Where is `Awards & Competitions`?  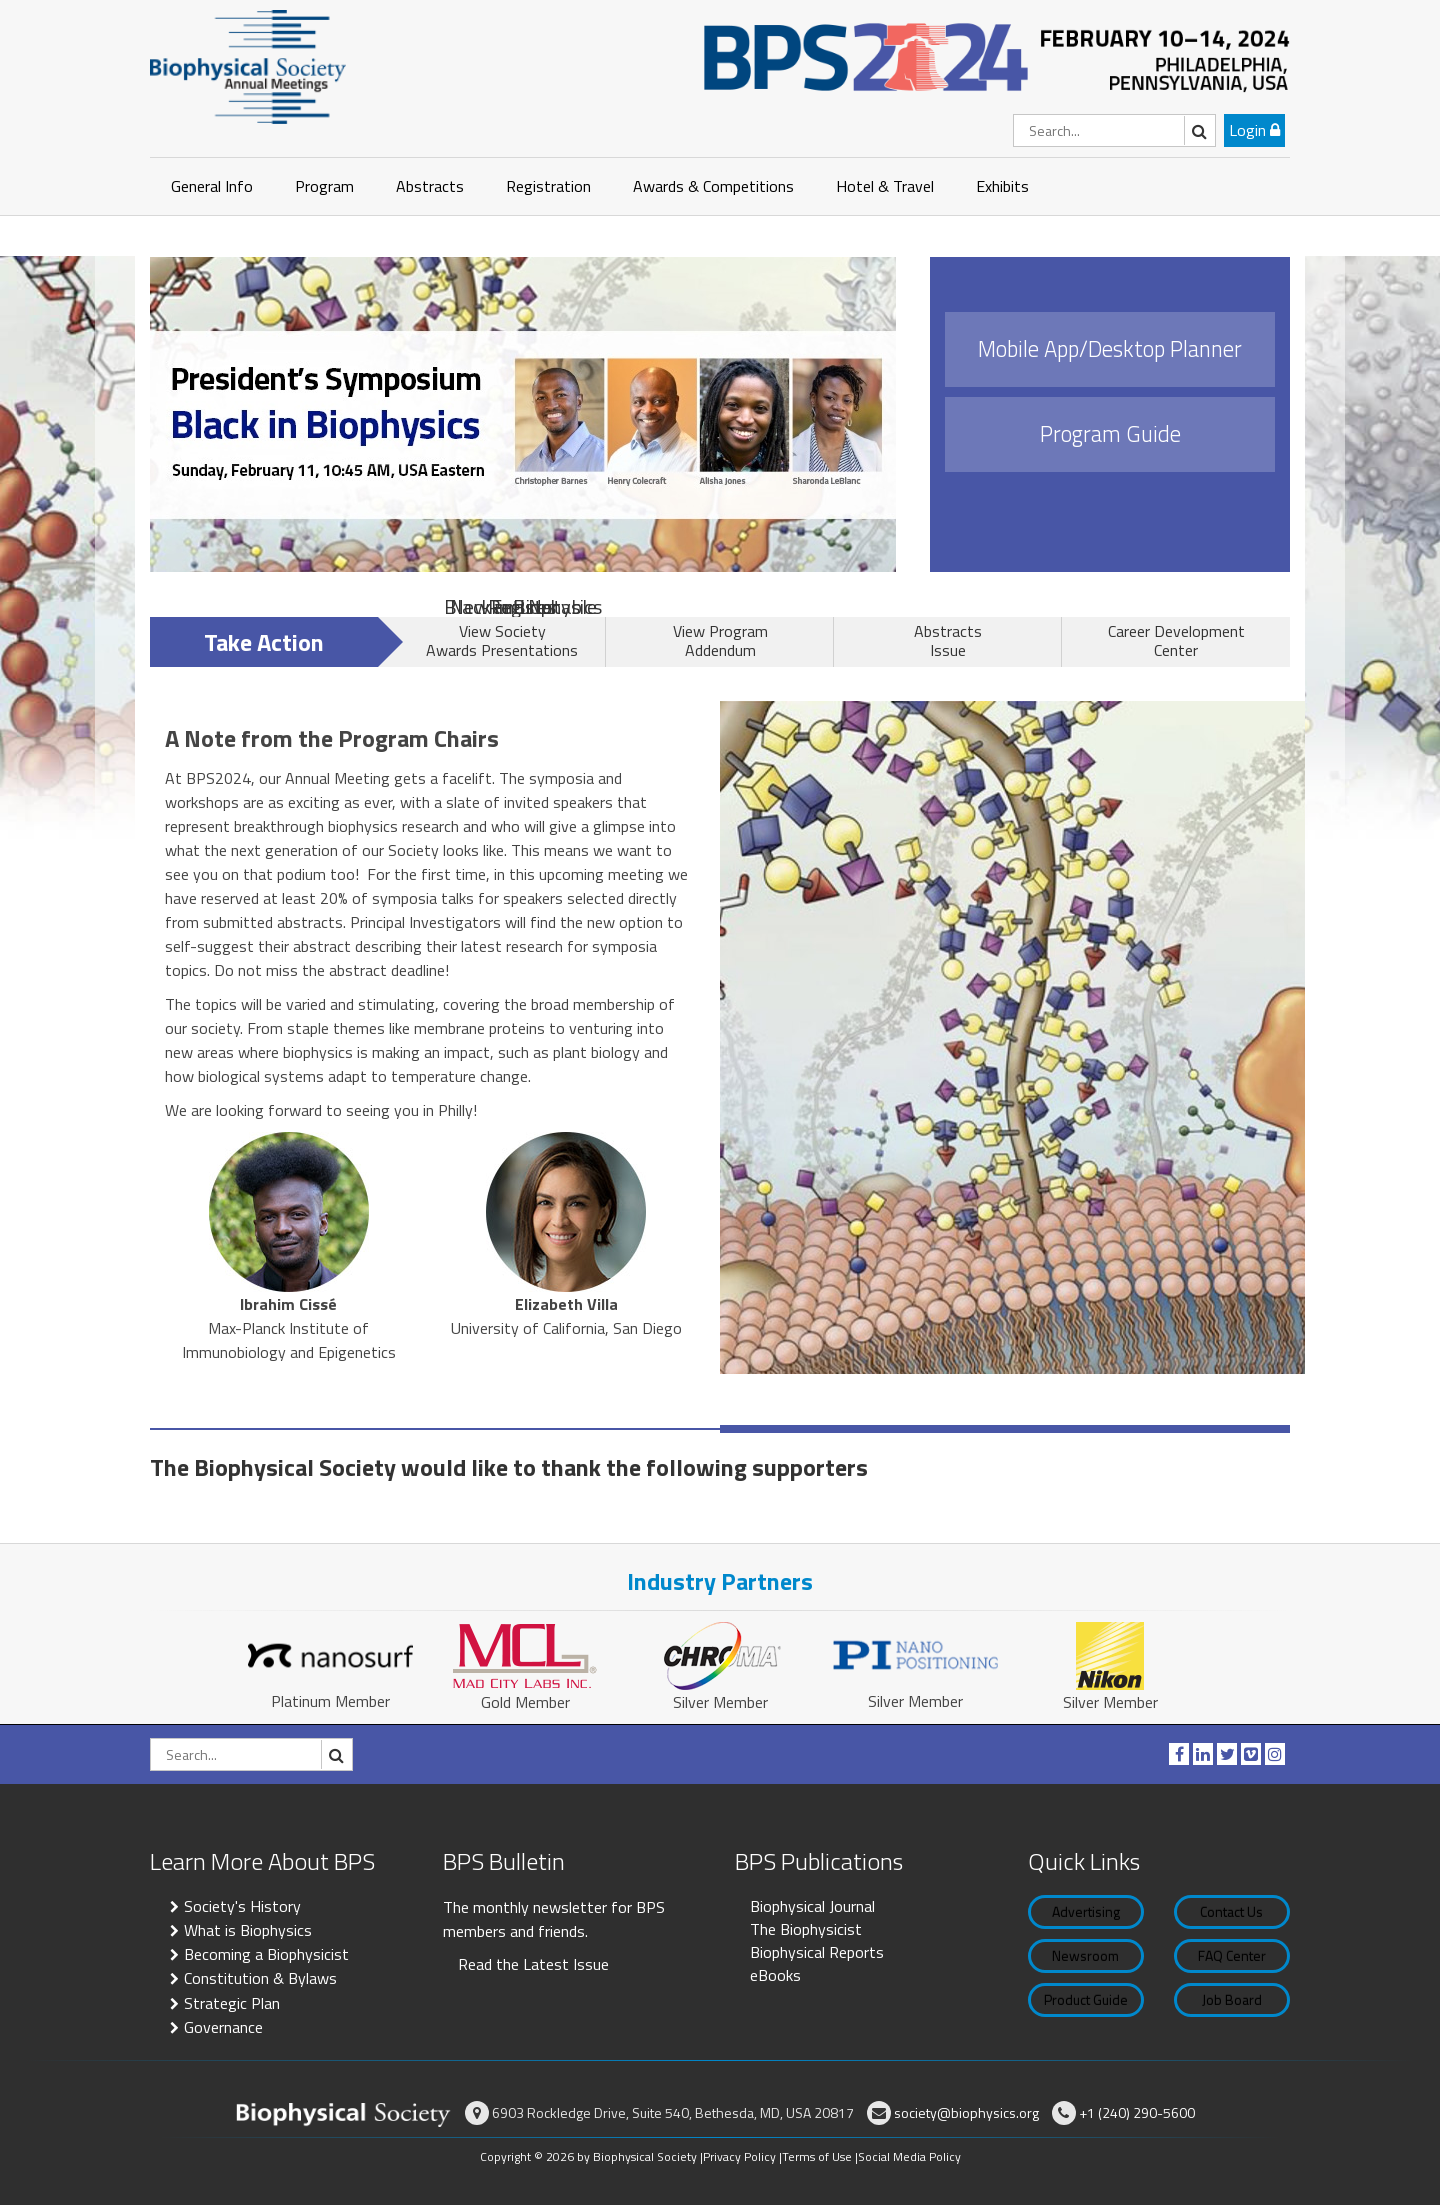 Awards & Competitions is located at coordinates (713, 186).